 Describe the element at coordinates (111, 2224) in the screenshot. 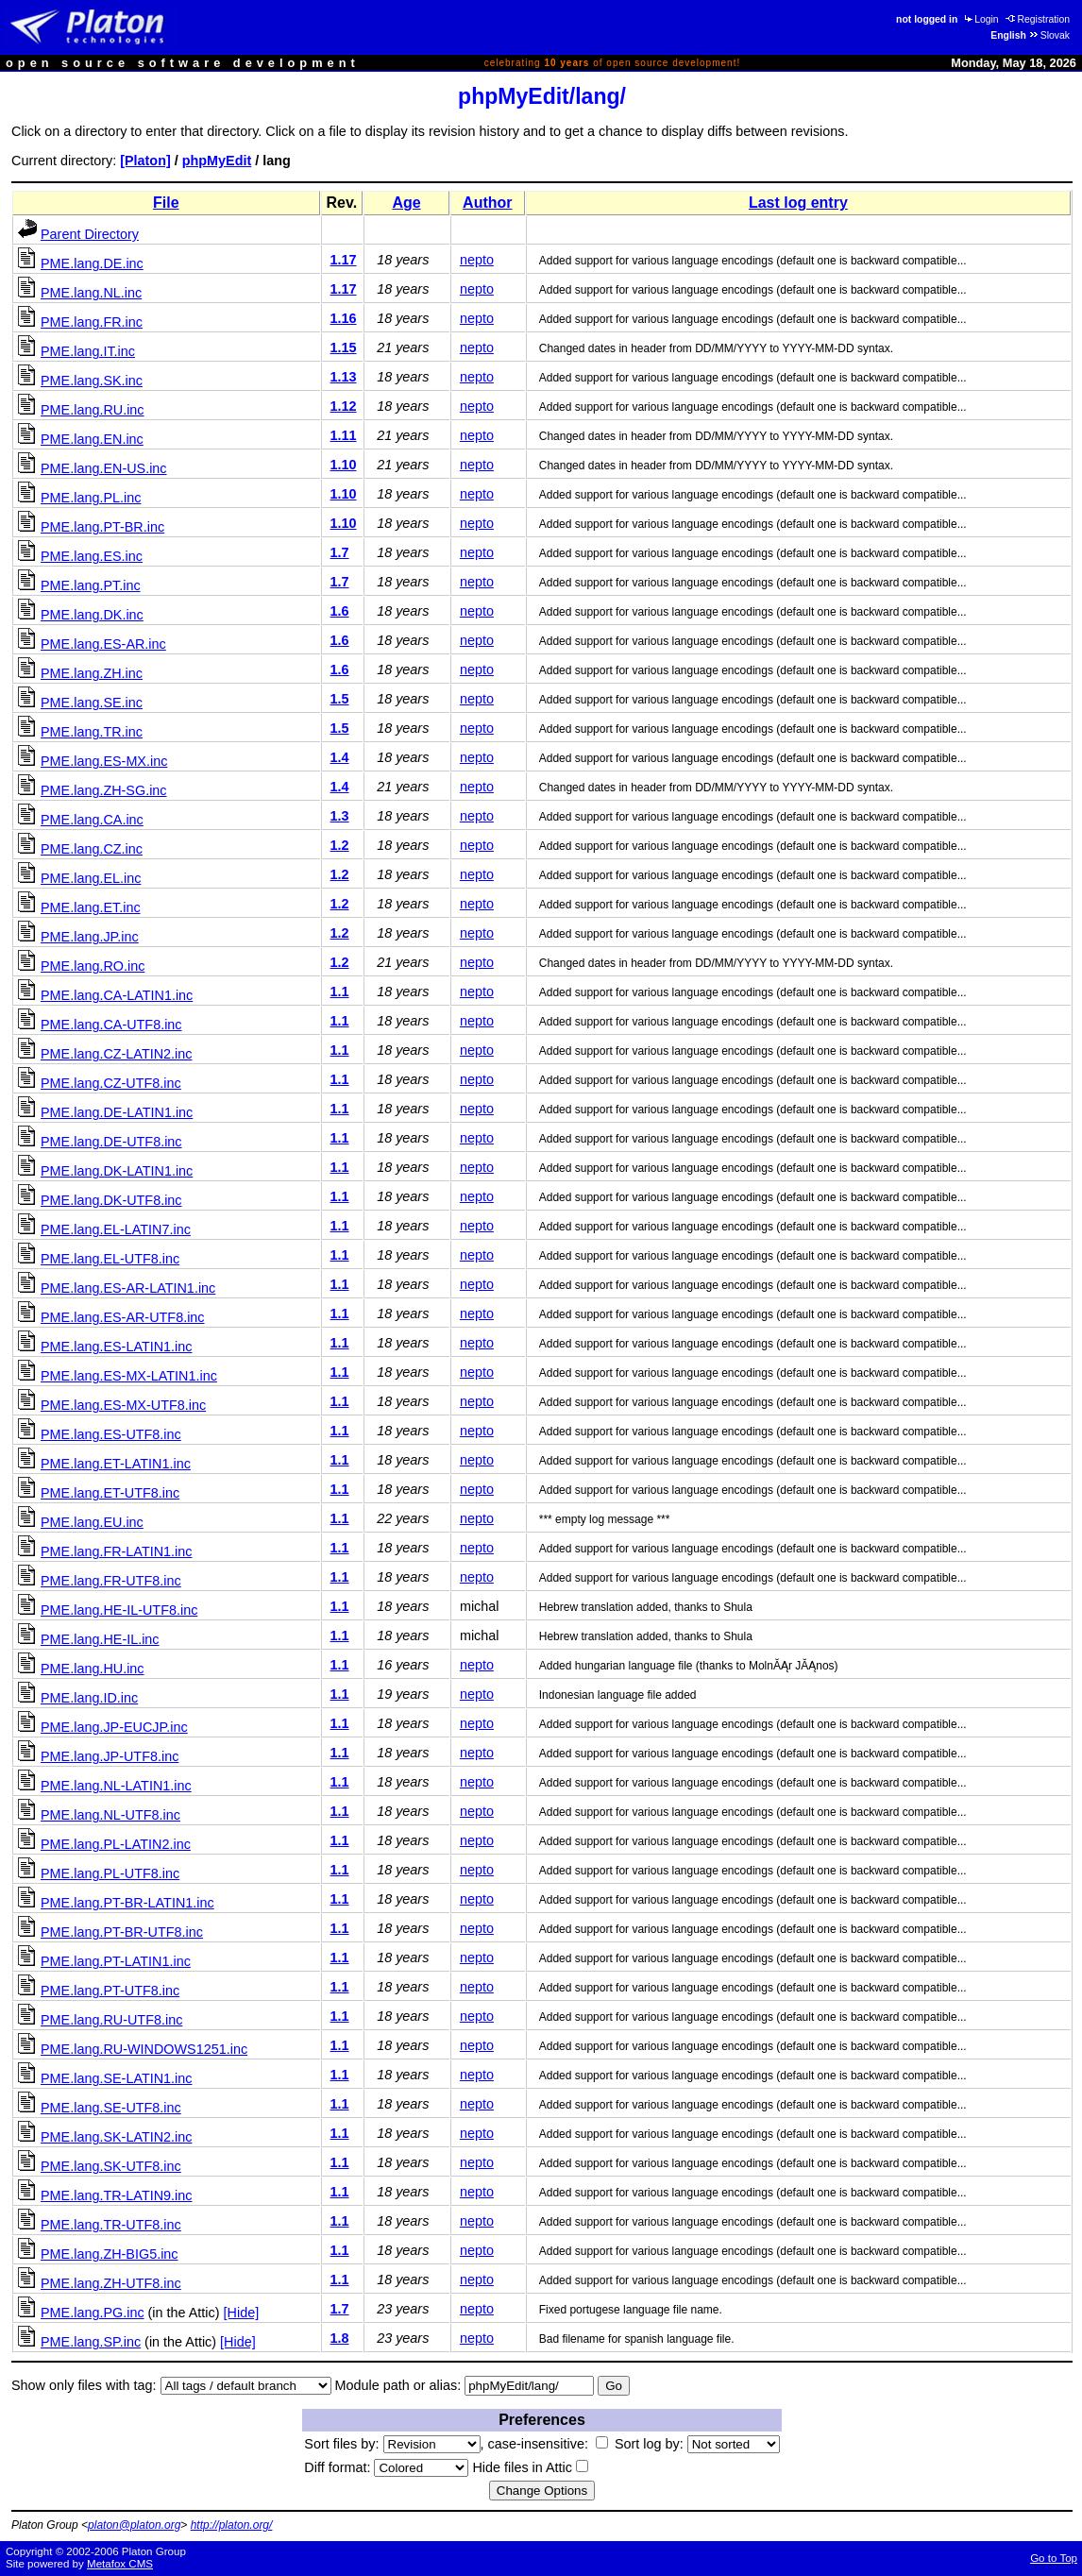

I see `PME.lang.TR-UTF8.inc` at that location.